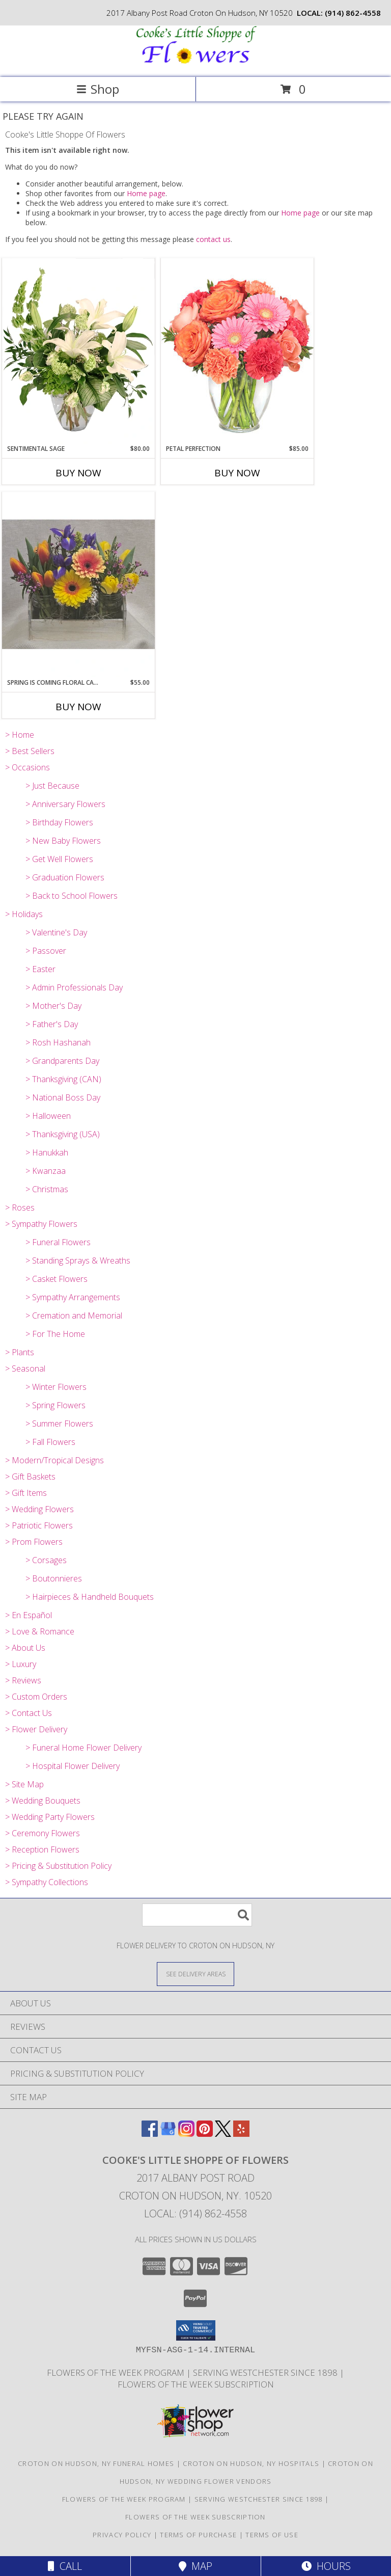 This screenshot has width=391, height=2576. What do you see at coordinates (59, 822) in the screenshot?
I see `> Birthday Flowers` at bounding box center [59, 822].